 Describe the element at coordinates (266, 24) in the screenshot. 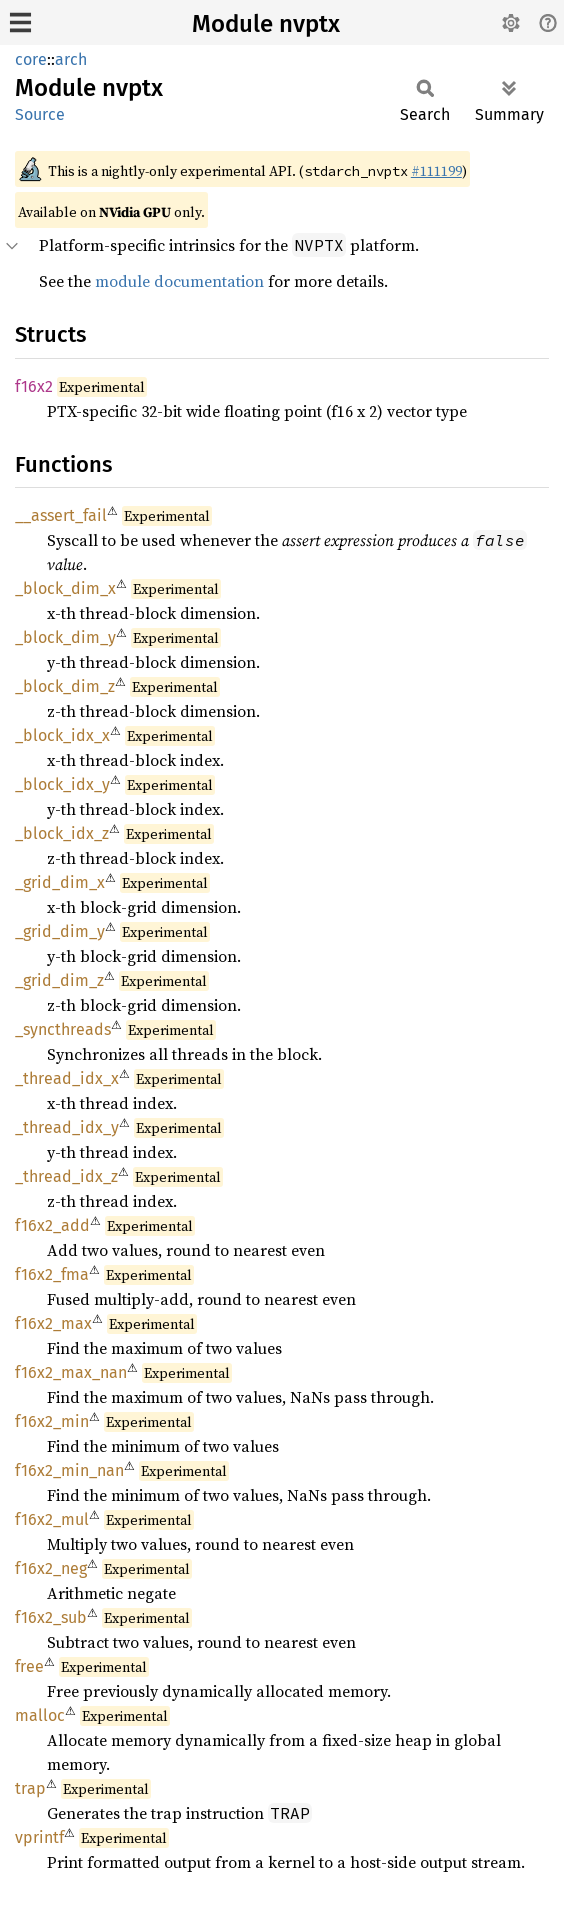

I see `Module nvptx` at that location.